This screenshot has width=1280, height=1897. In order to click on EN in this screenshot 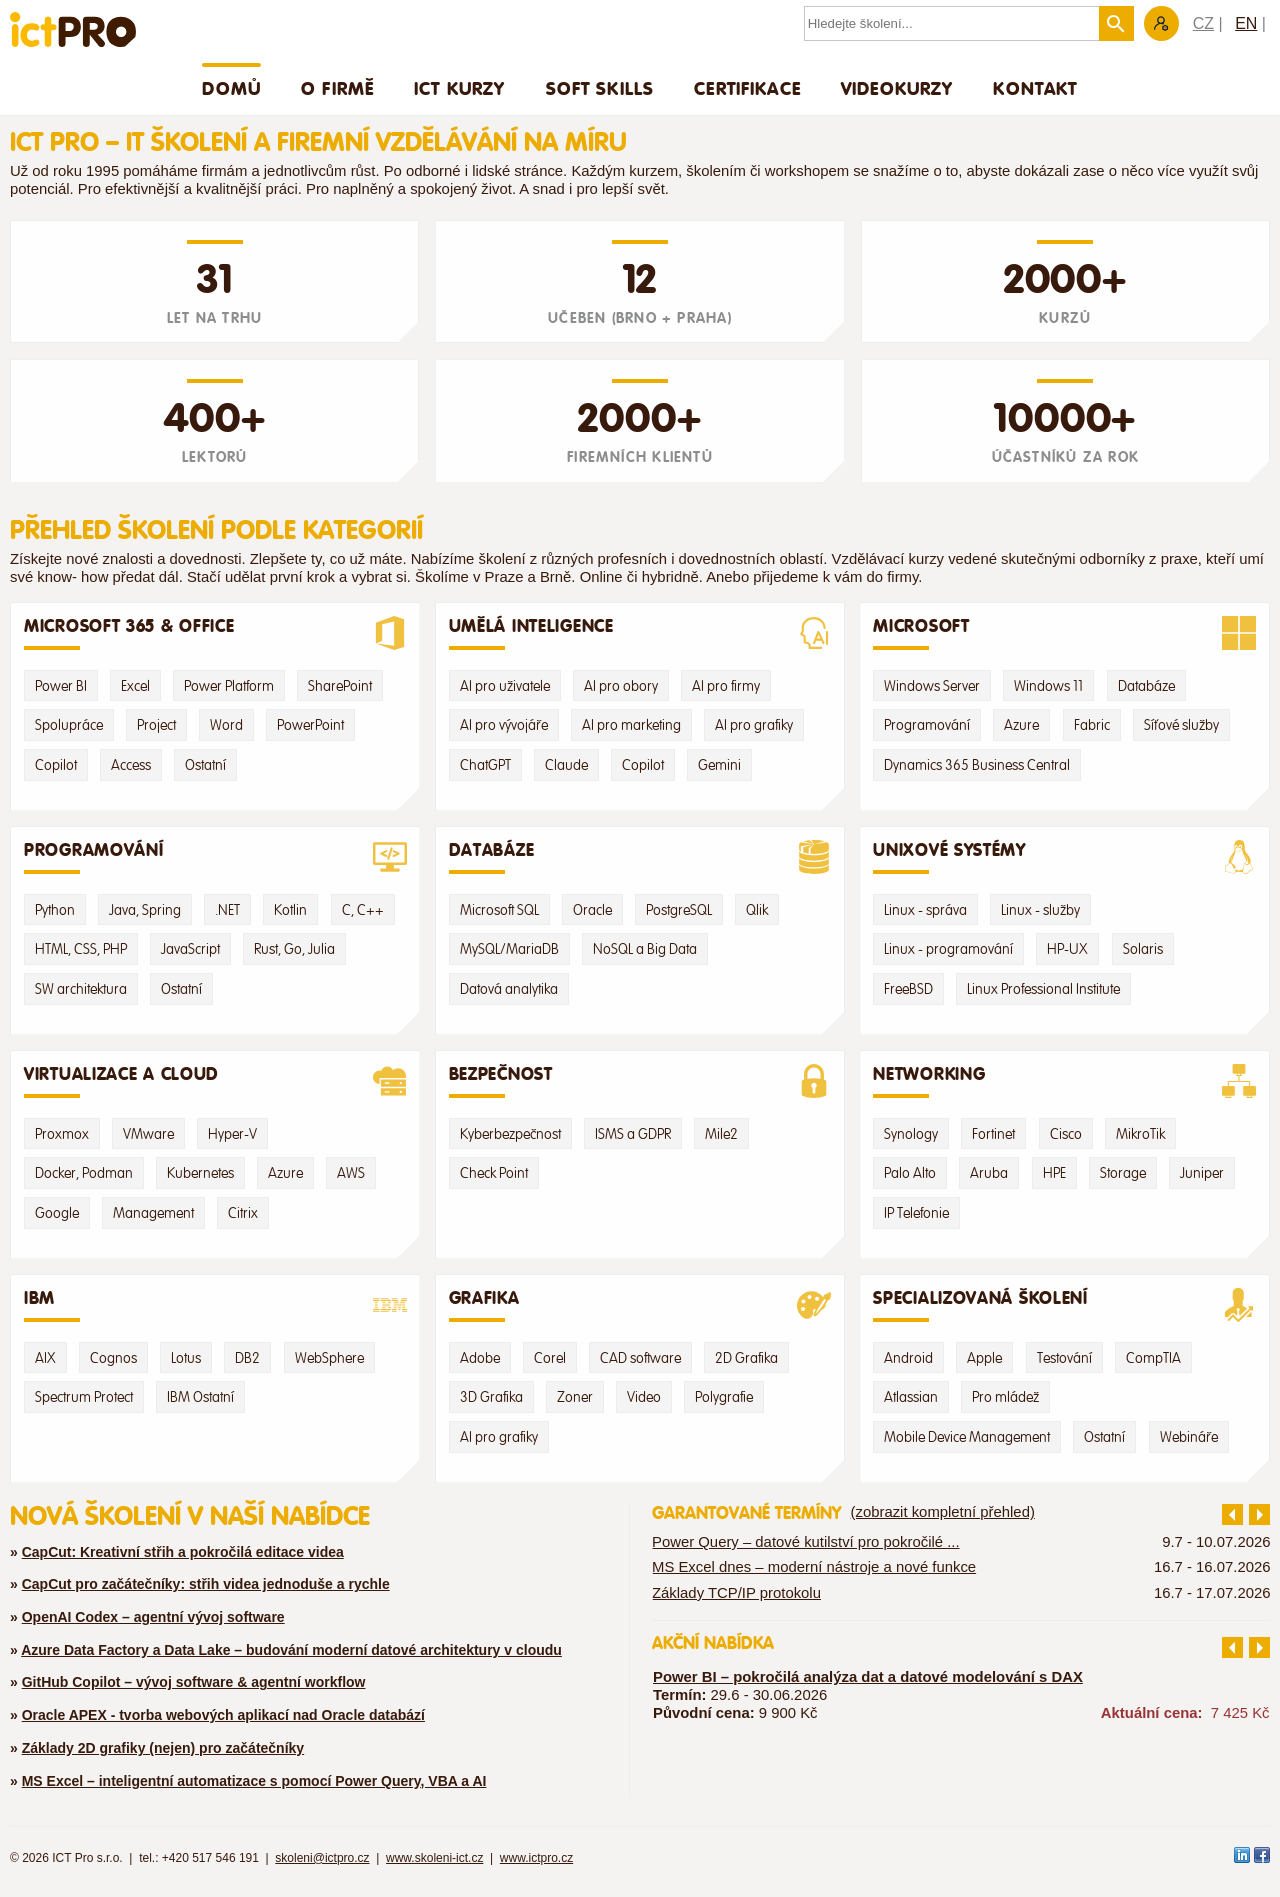, I will do `click(1246, 23)`.